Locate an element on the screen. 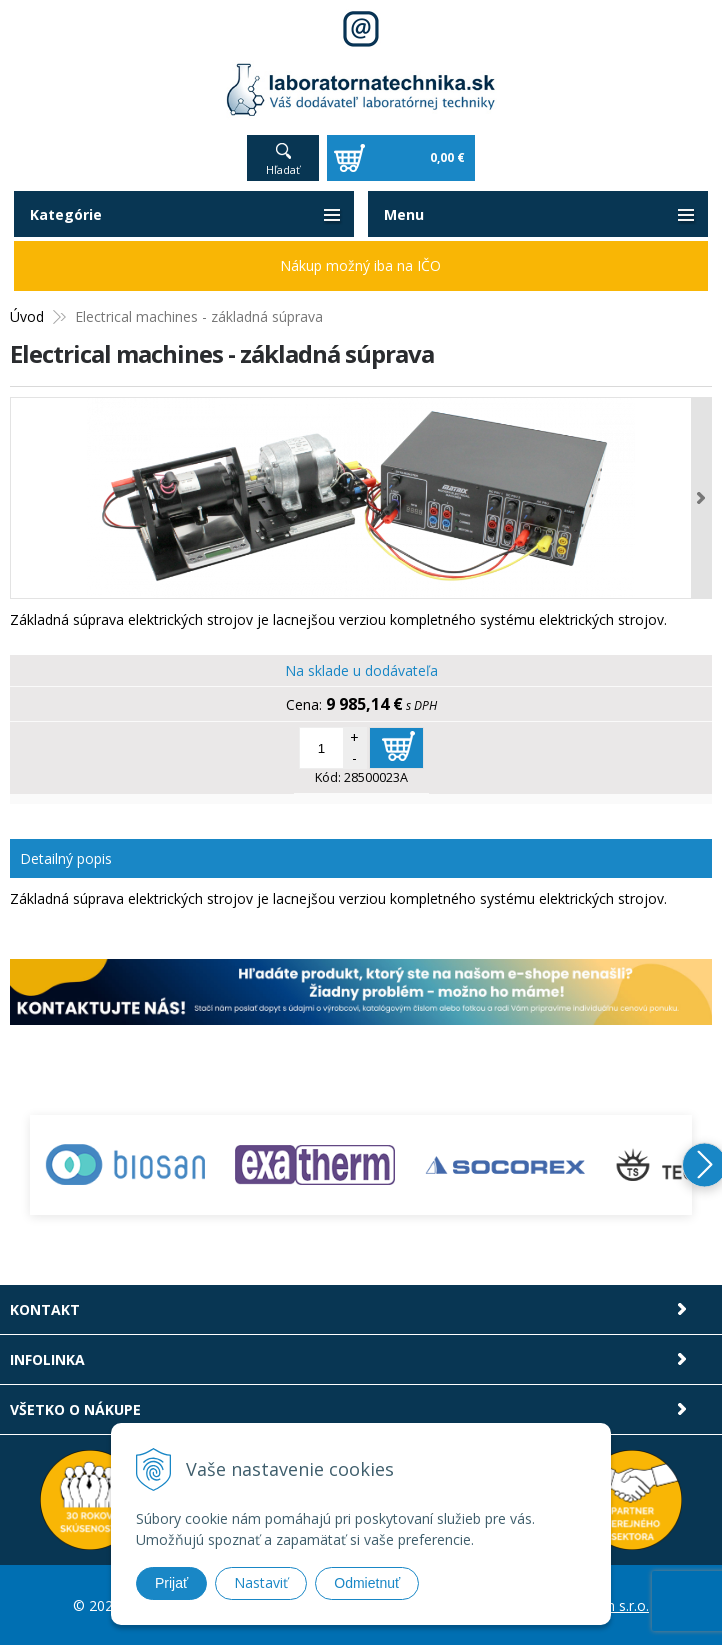 The height and width of the screenshot is (1645, 722). Hľadať is located at coordinates (283, 169).